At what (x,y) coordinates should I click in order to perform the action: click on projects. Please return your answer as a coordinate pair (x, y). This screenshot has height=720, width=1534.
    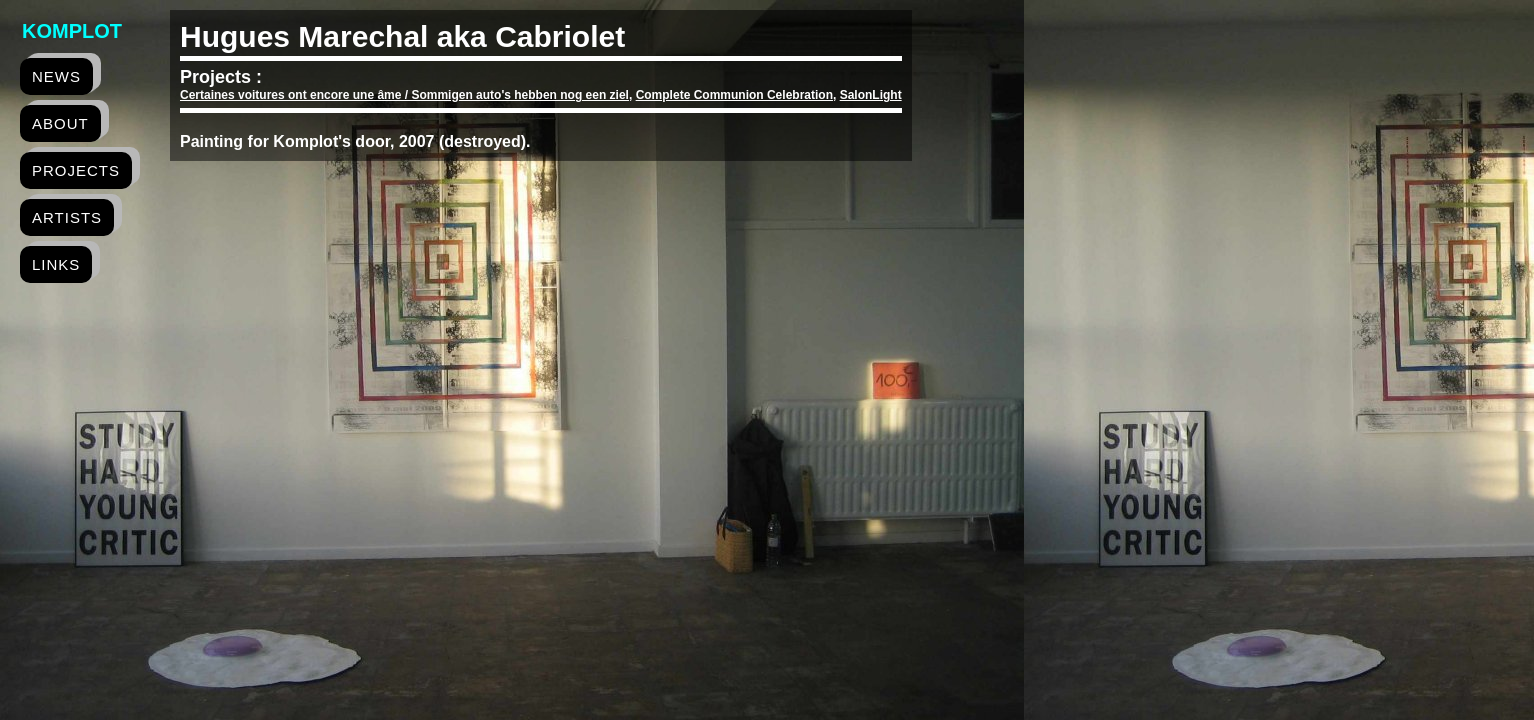
    Looking at the image, I should click on (76, 170).